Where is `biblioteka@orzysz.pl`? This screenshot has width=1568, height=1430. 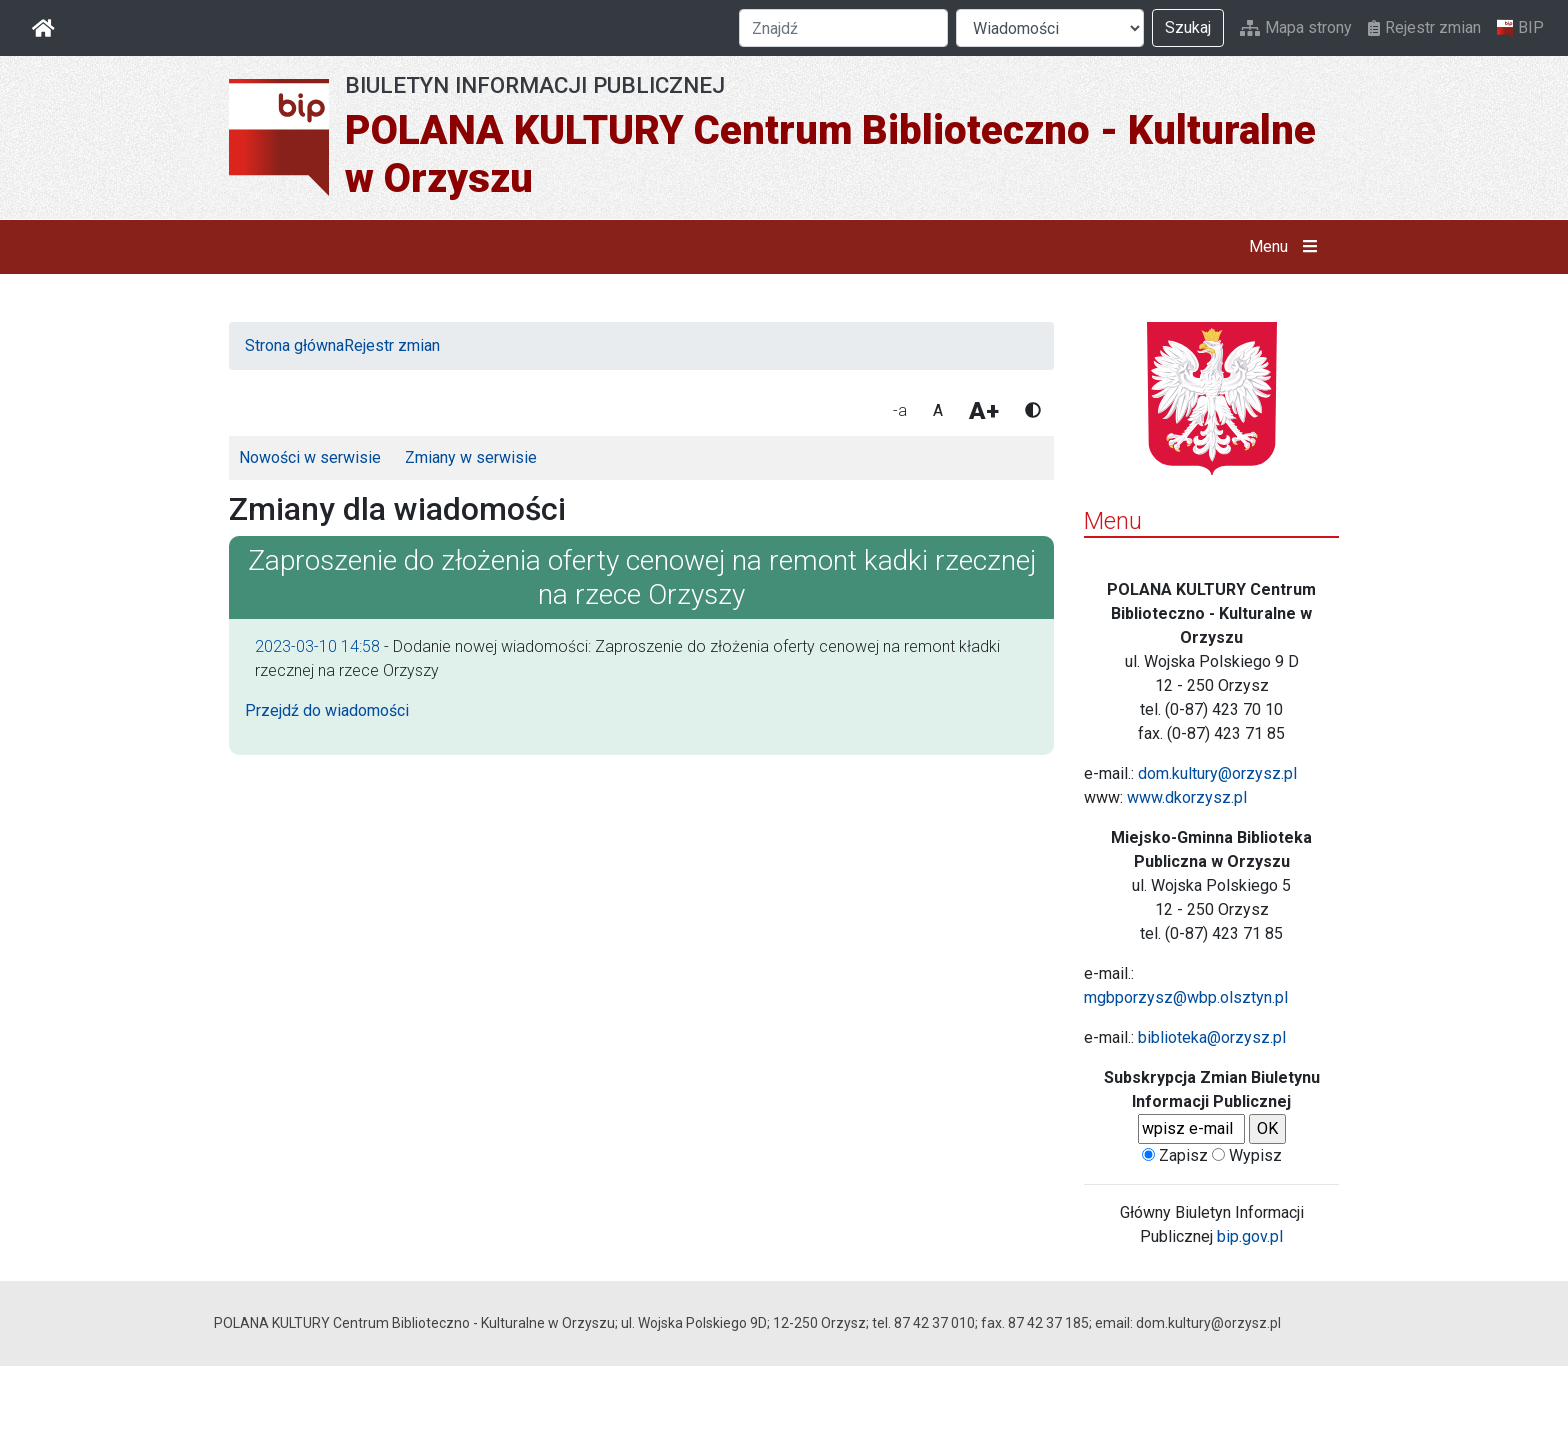 biblioteka@orzysz.pl is located at coordinates (1212, 1037).